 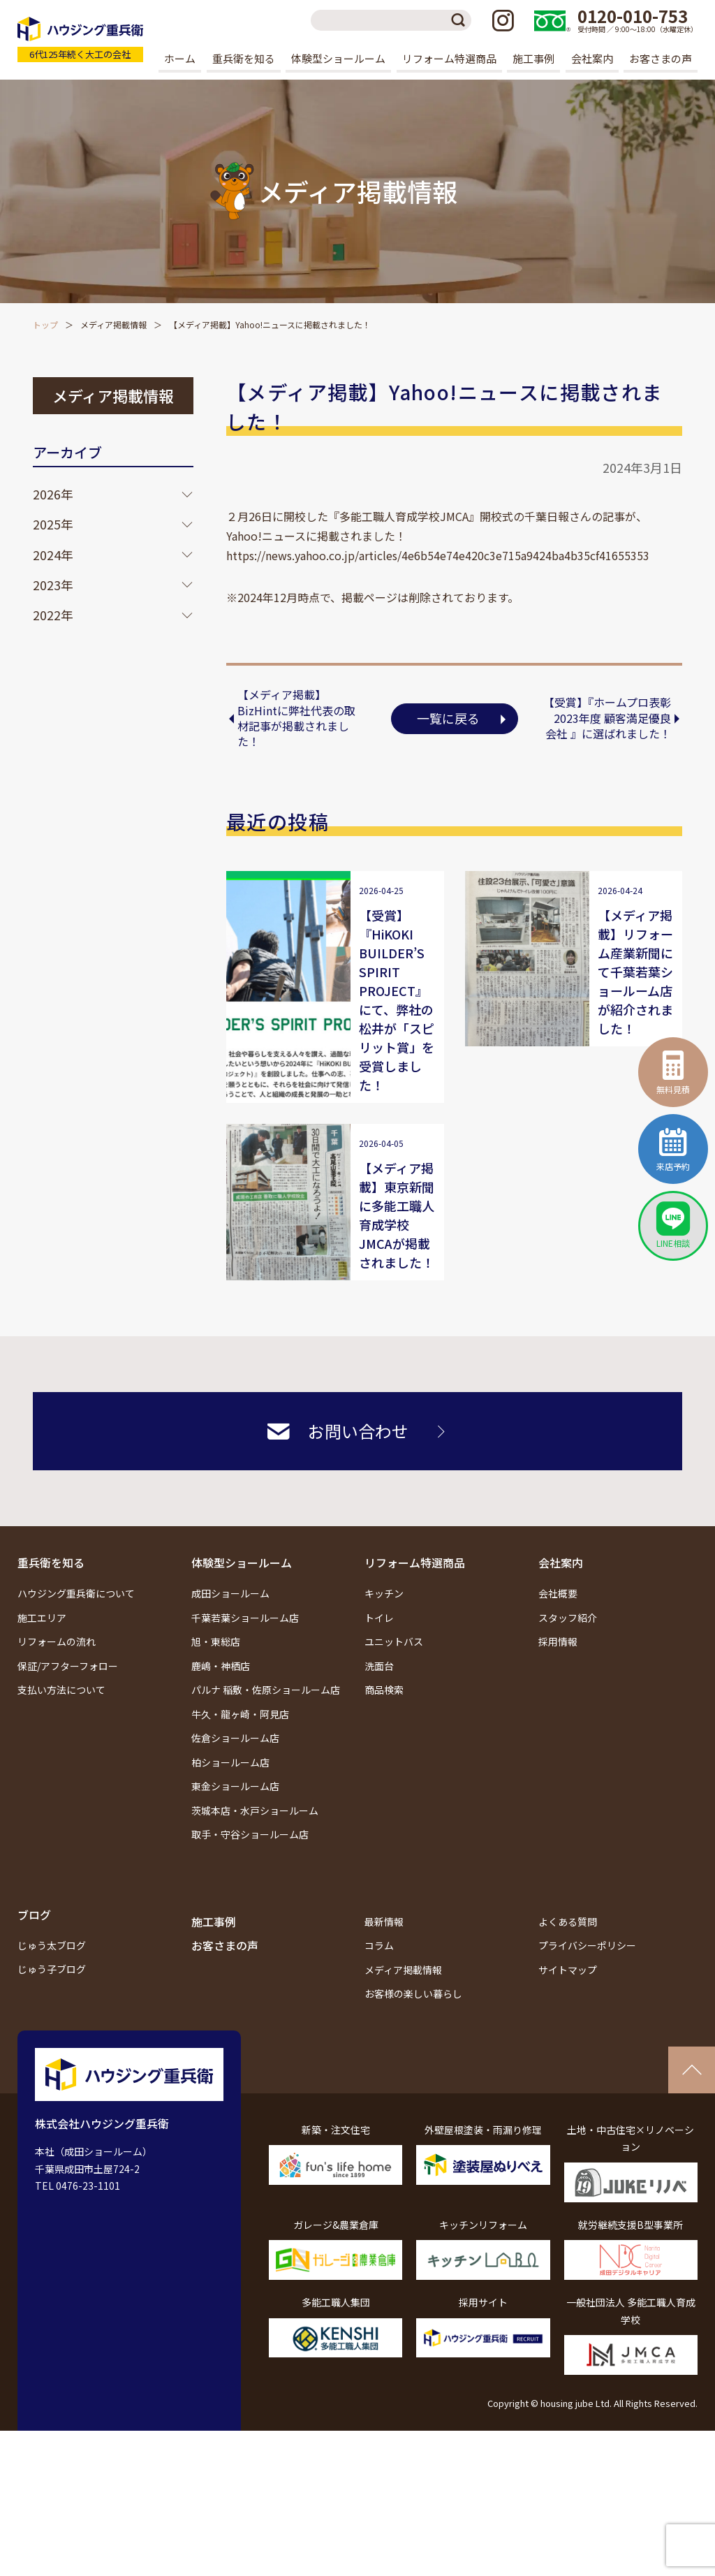 I want to click on 鹿嶋・神栖店, so click(x=220, y=1666).